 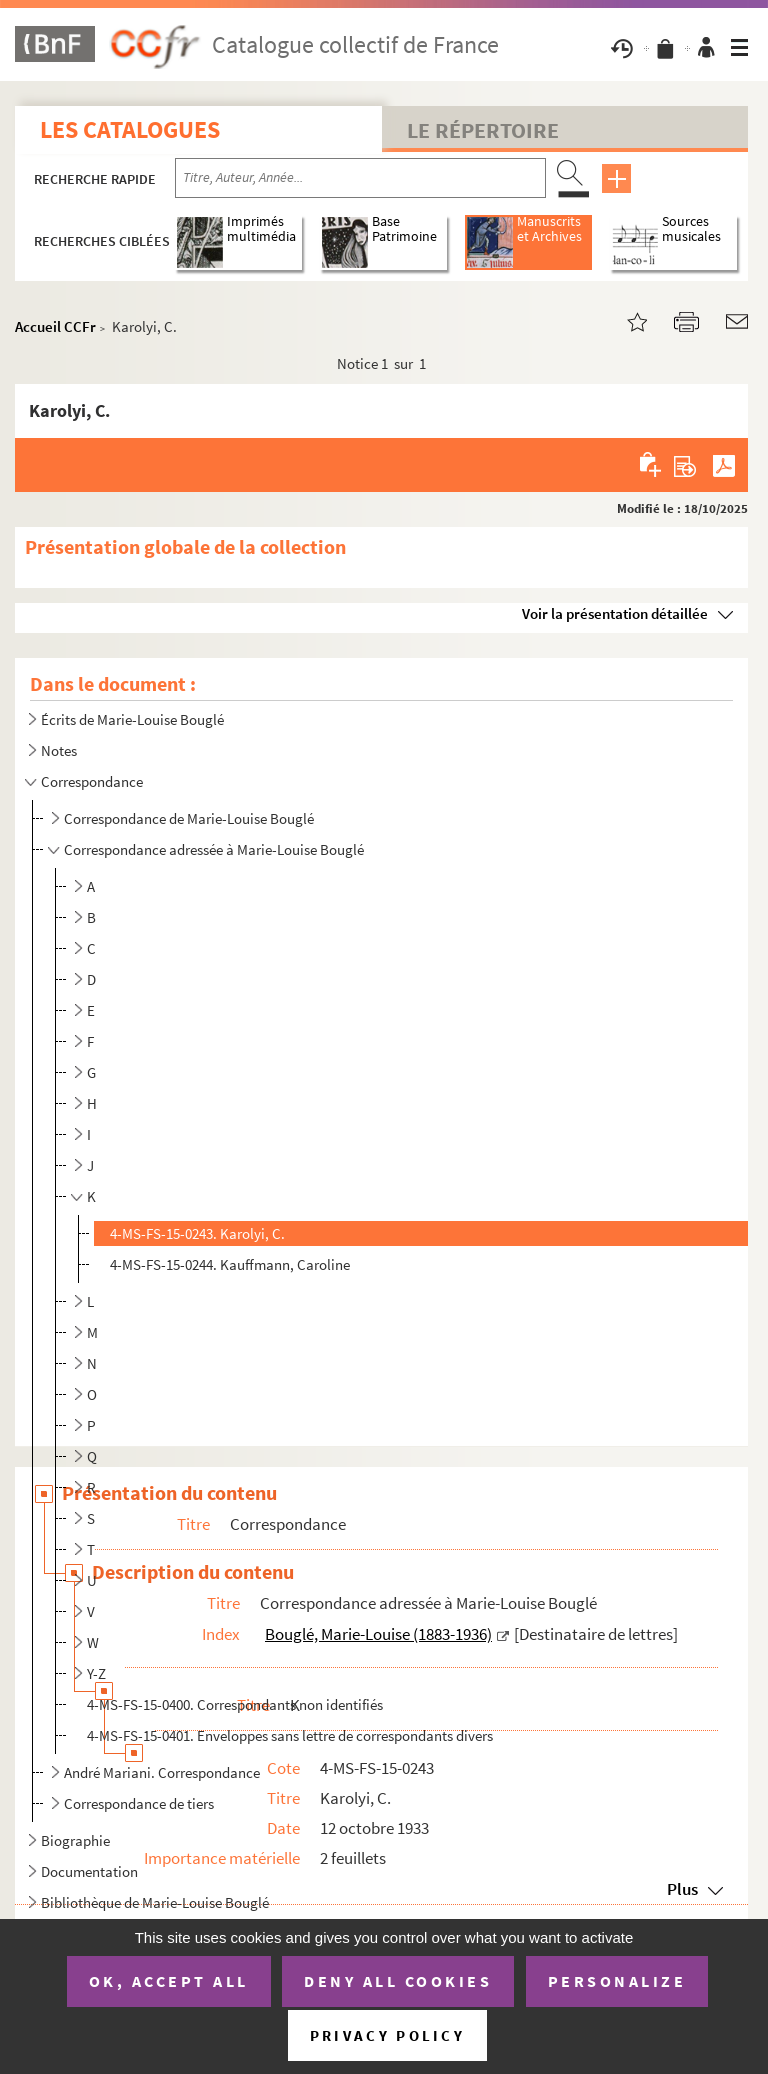 I want to click on Biographie, so click(x=75, y=1840).